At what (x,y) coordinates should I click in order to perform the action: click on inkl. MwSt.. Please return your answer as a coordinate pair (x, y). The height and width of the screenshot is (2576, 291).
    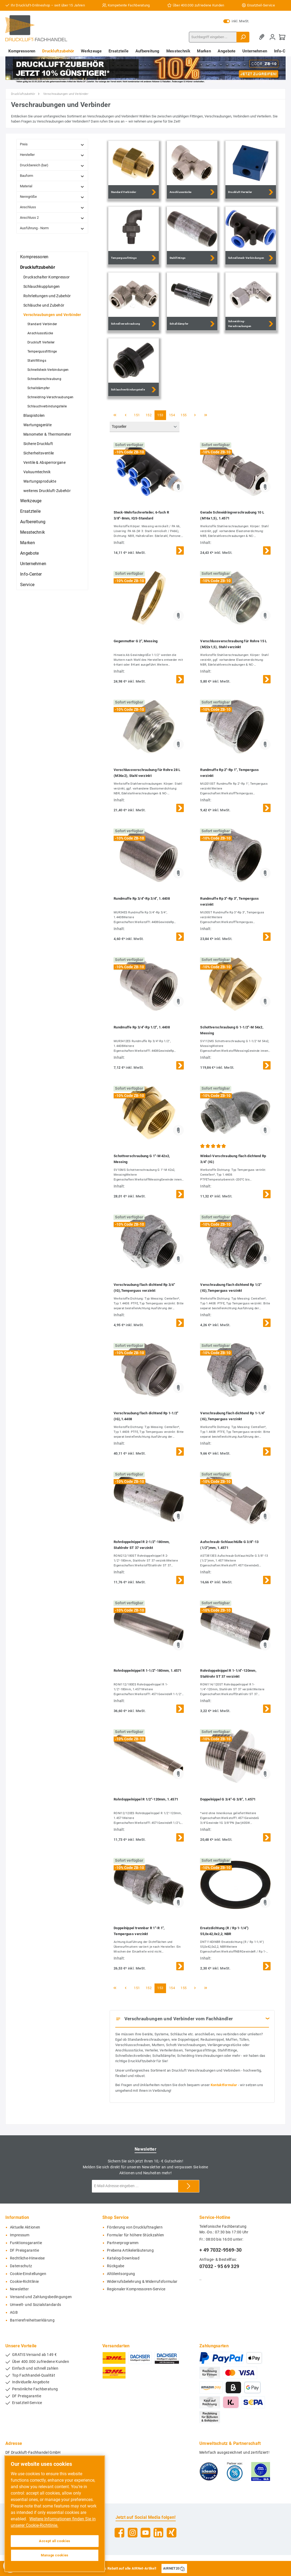
    Looking at the image, I should click on (236, 21).